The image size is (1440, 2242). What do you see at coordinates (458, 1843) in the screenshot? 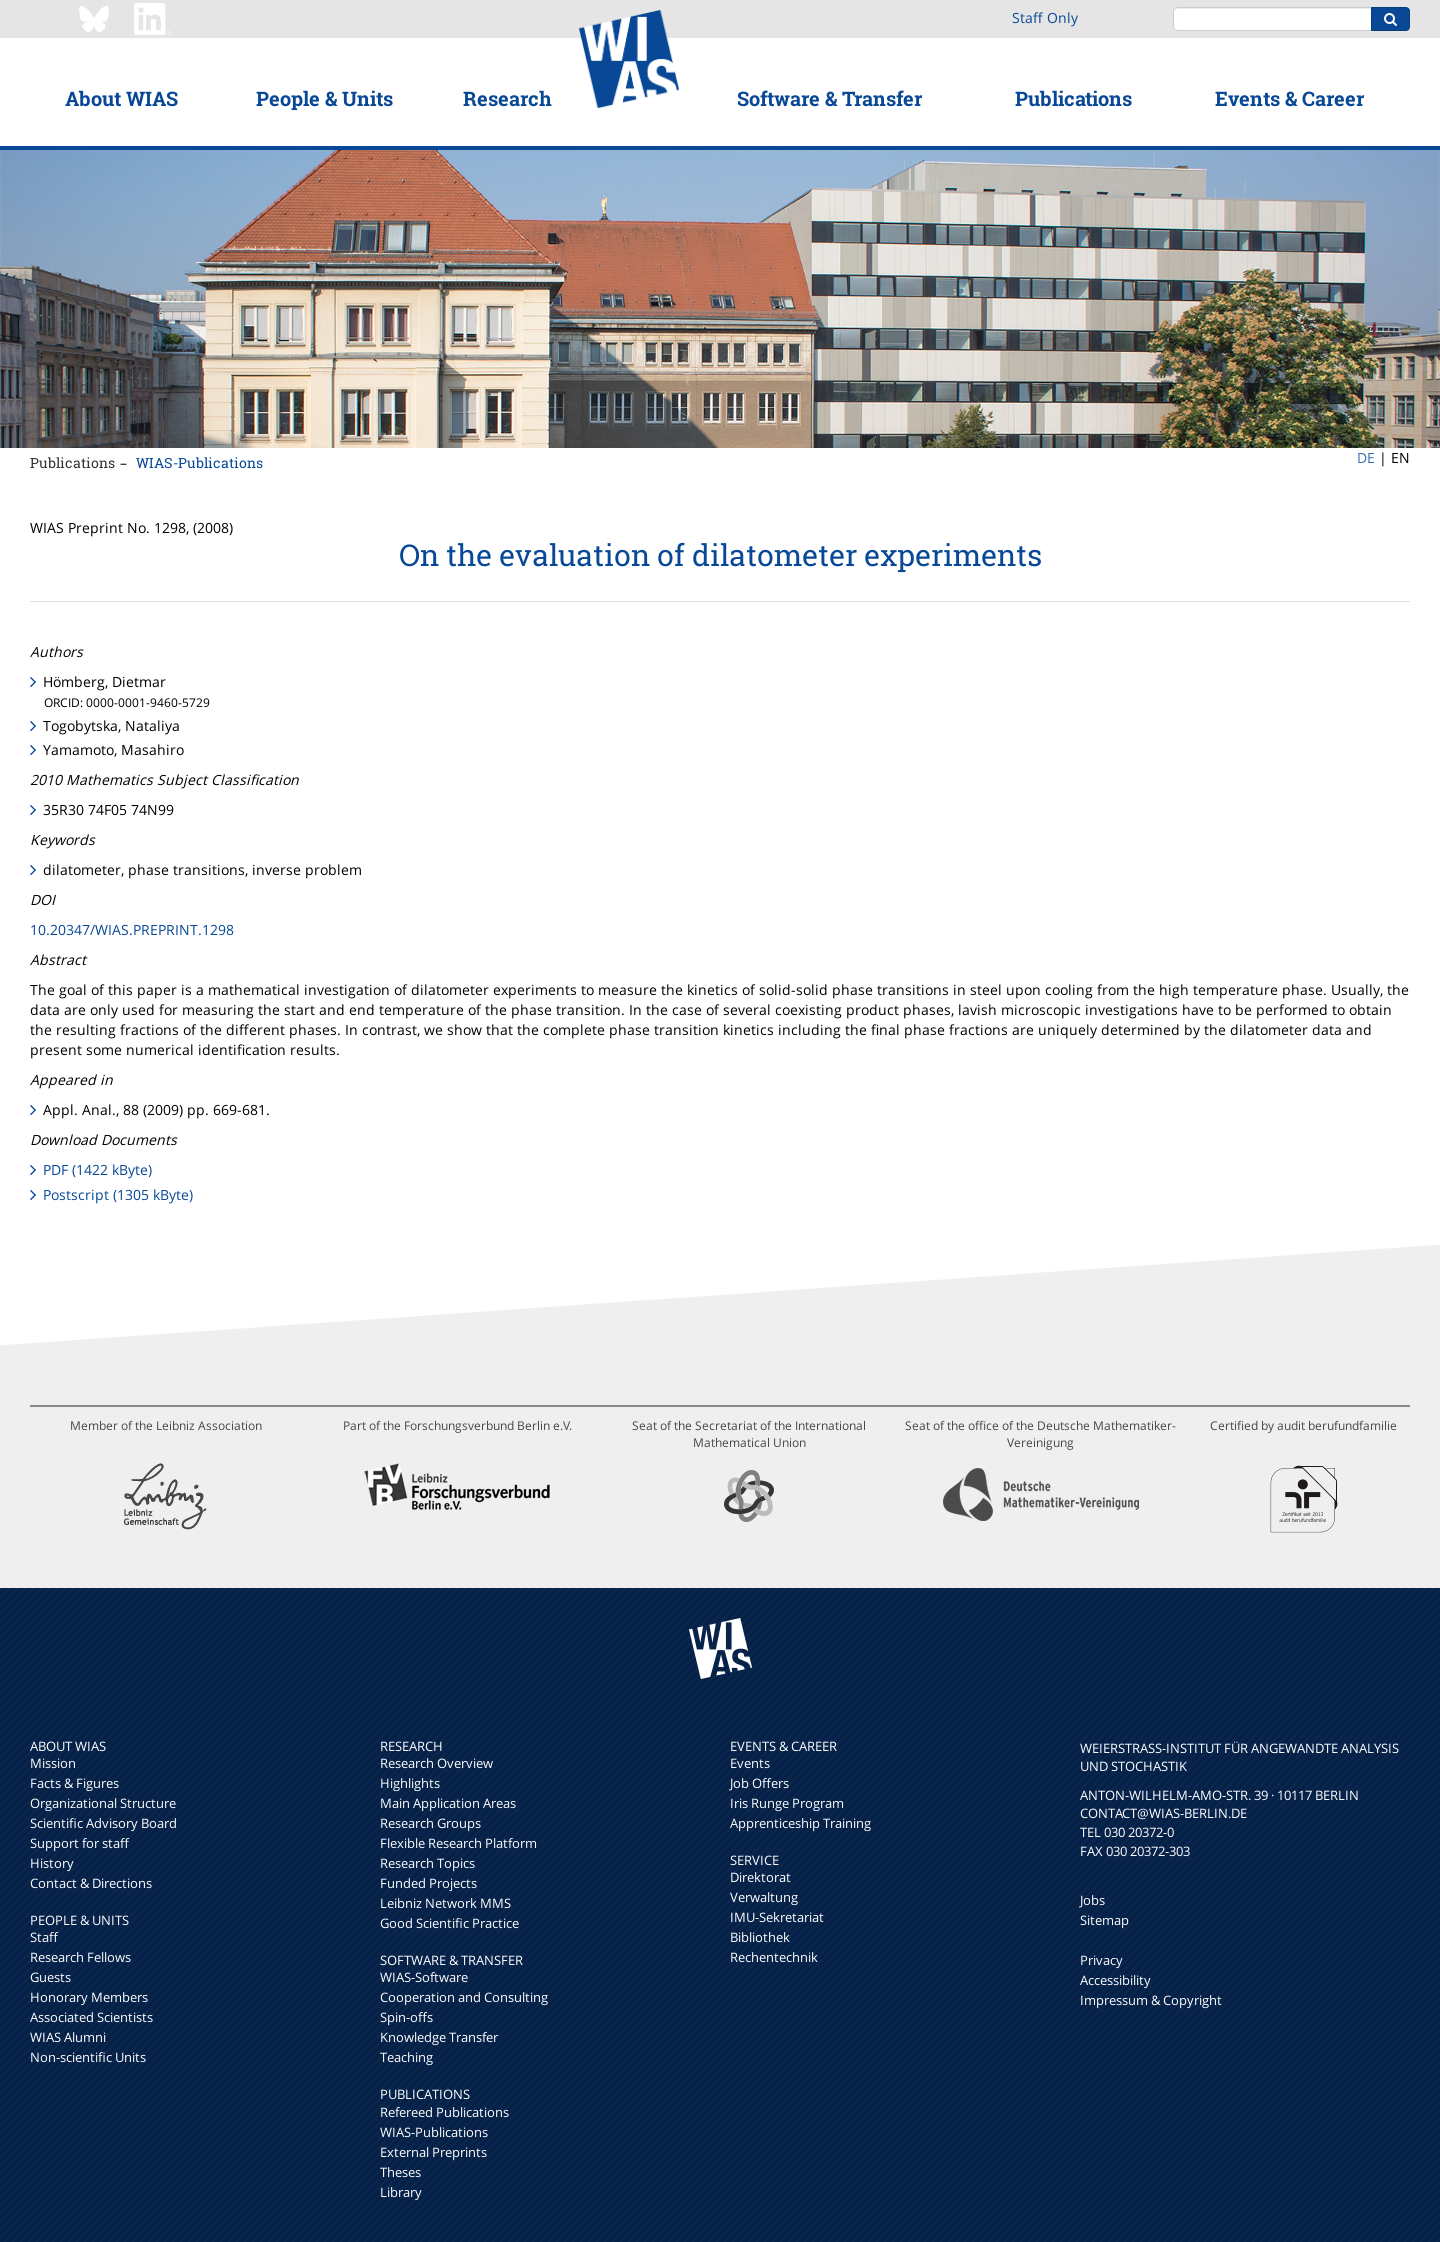
I see `Flexible Research Platform` at bounding box center [458, 1843].